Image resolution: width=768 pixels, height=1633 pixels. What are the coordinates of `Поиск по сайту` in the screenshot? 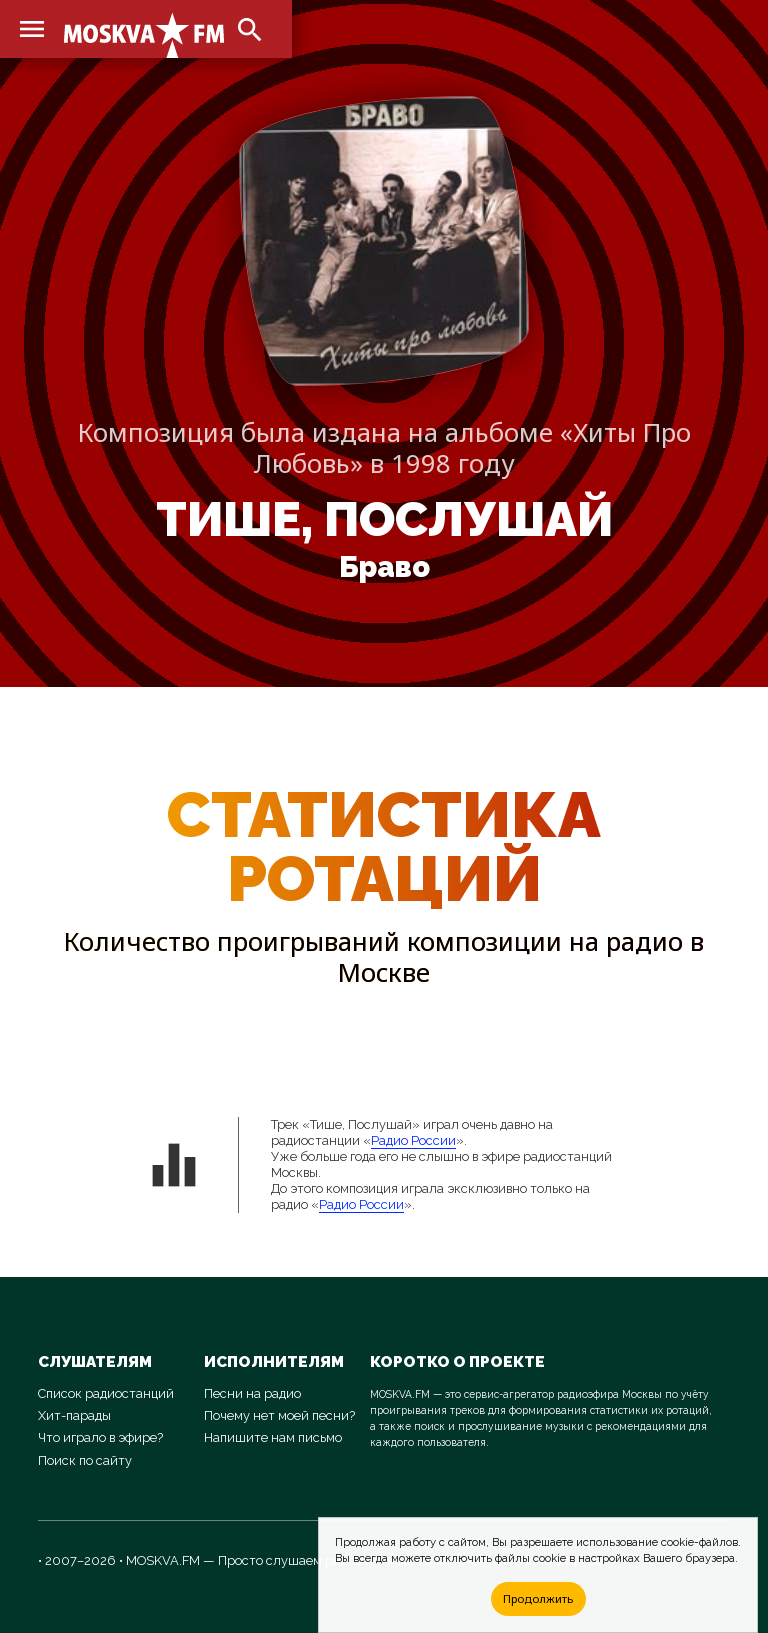 It's located at (85, 1460).